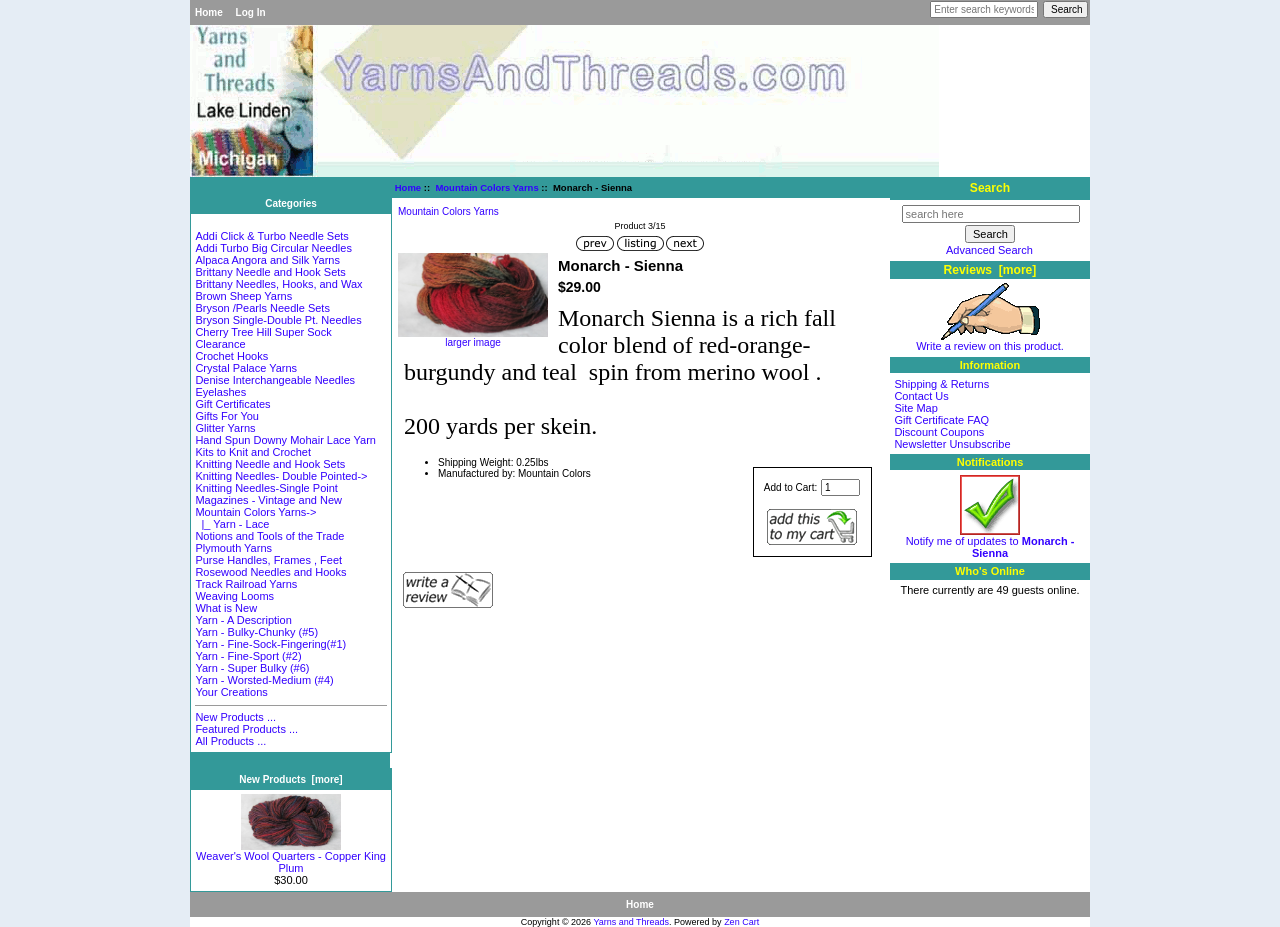 This screenshot has width=1280, height=927. I want to click on Reviews [more], so click(990, 270).